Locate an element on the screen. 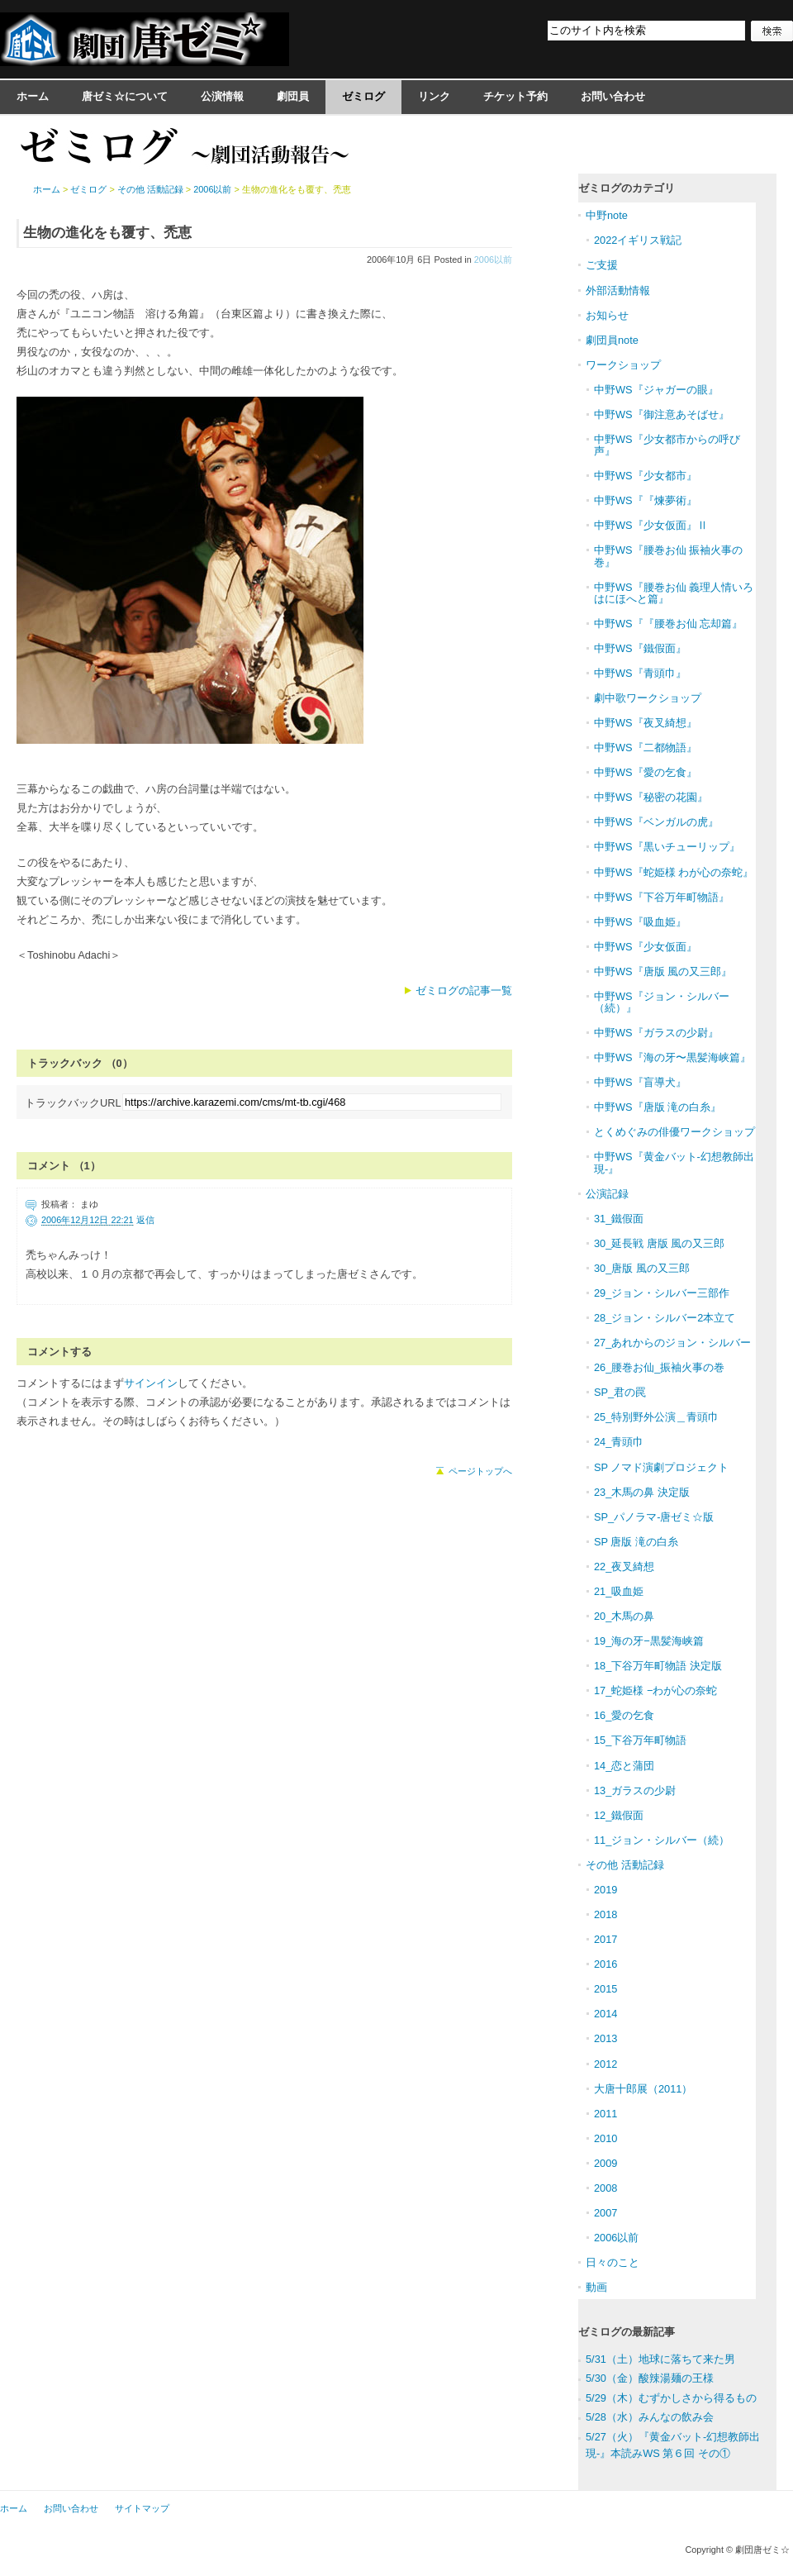 This screenshot has height=2576, width=793. 2016 is located at coordinates (605, 1964).